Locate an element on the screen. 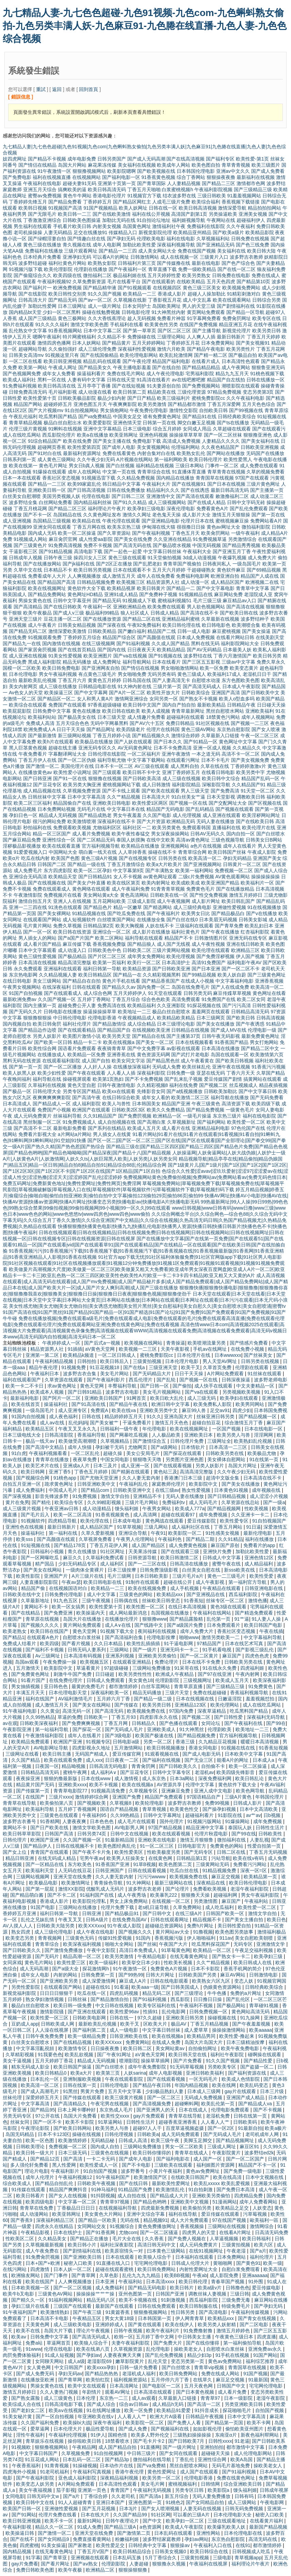  日本免费网站 is located at coordinates (232, 2257).